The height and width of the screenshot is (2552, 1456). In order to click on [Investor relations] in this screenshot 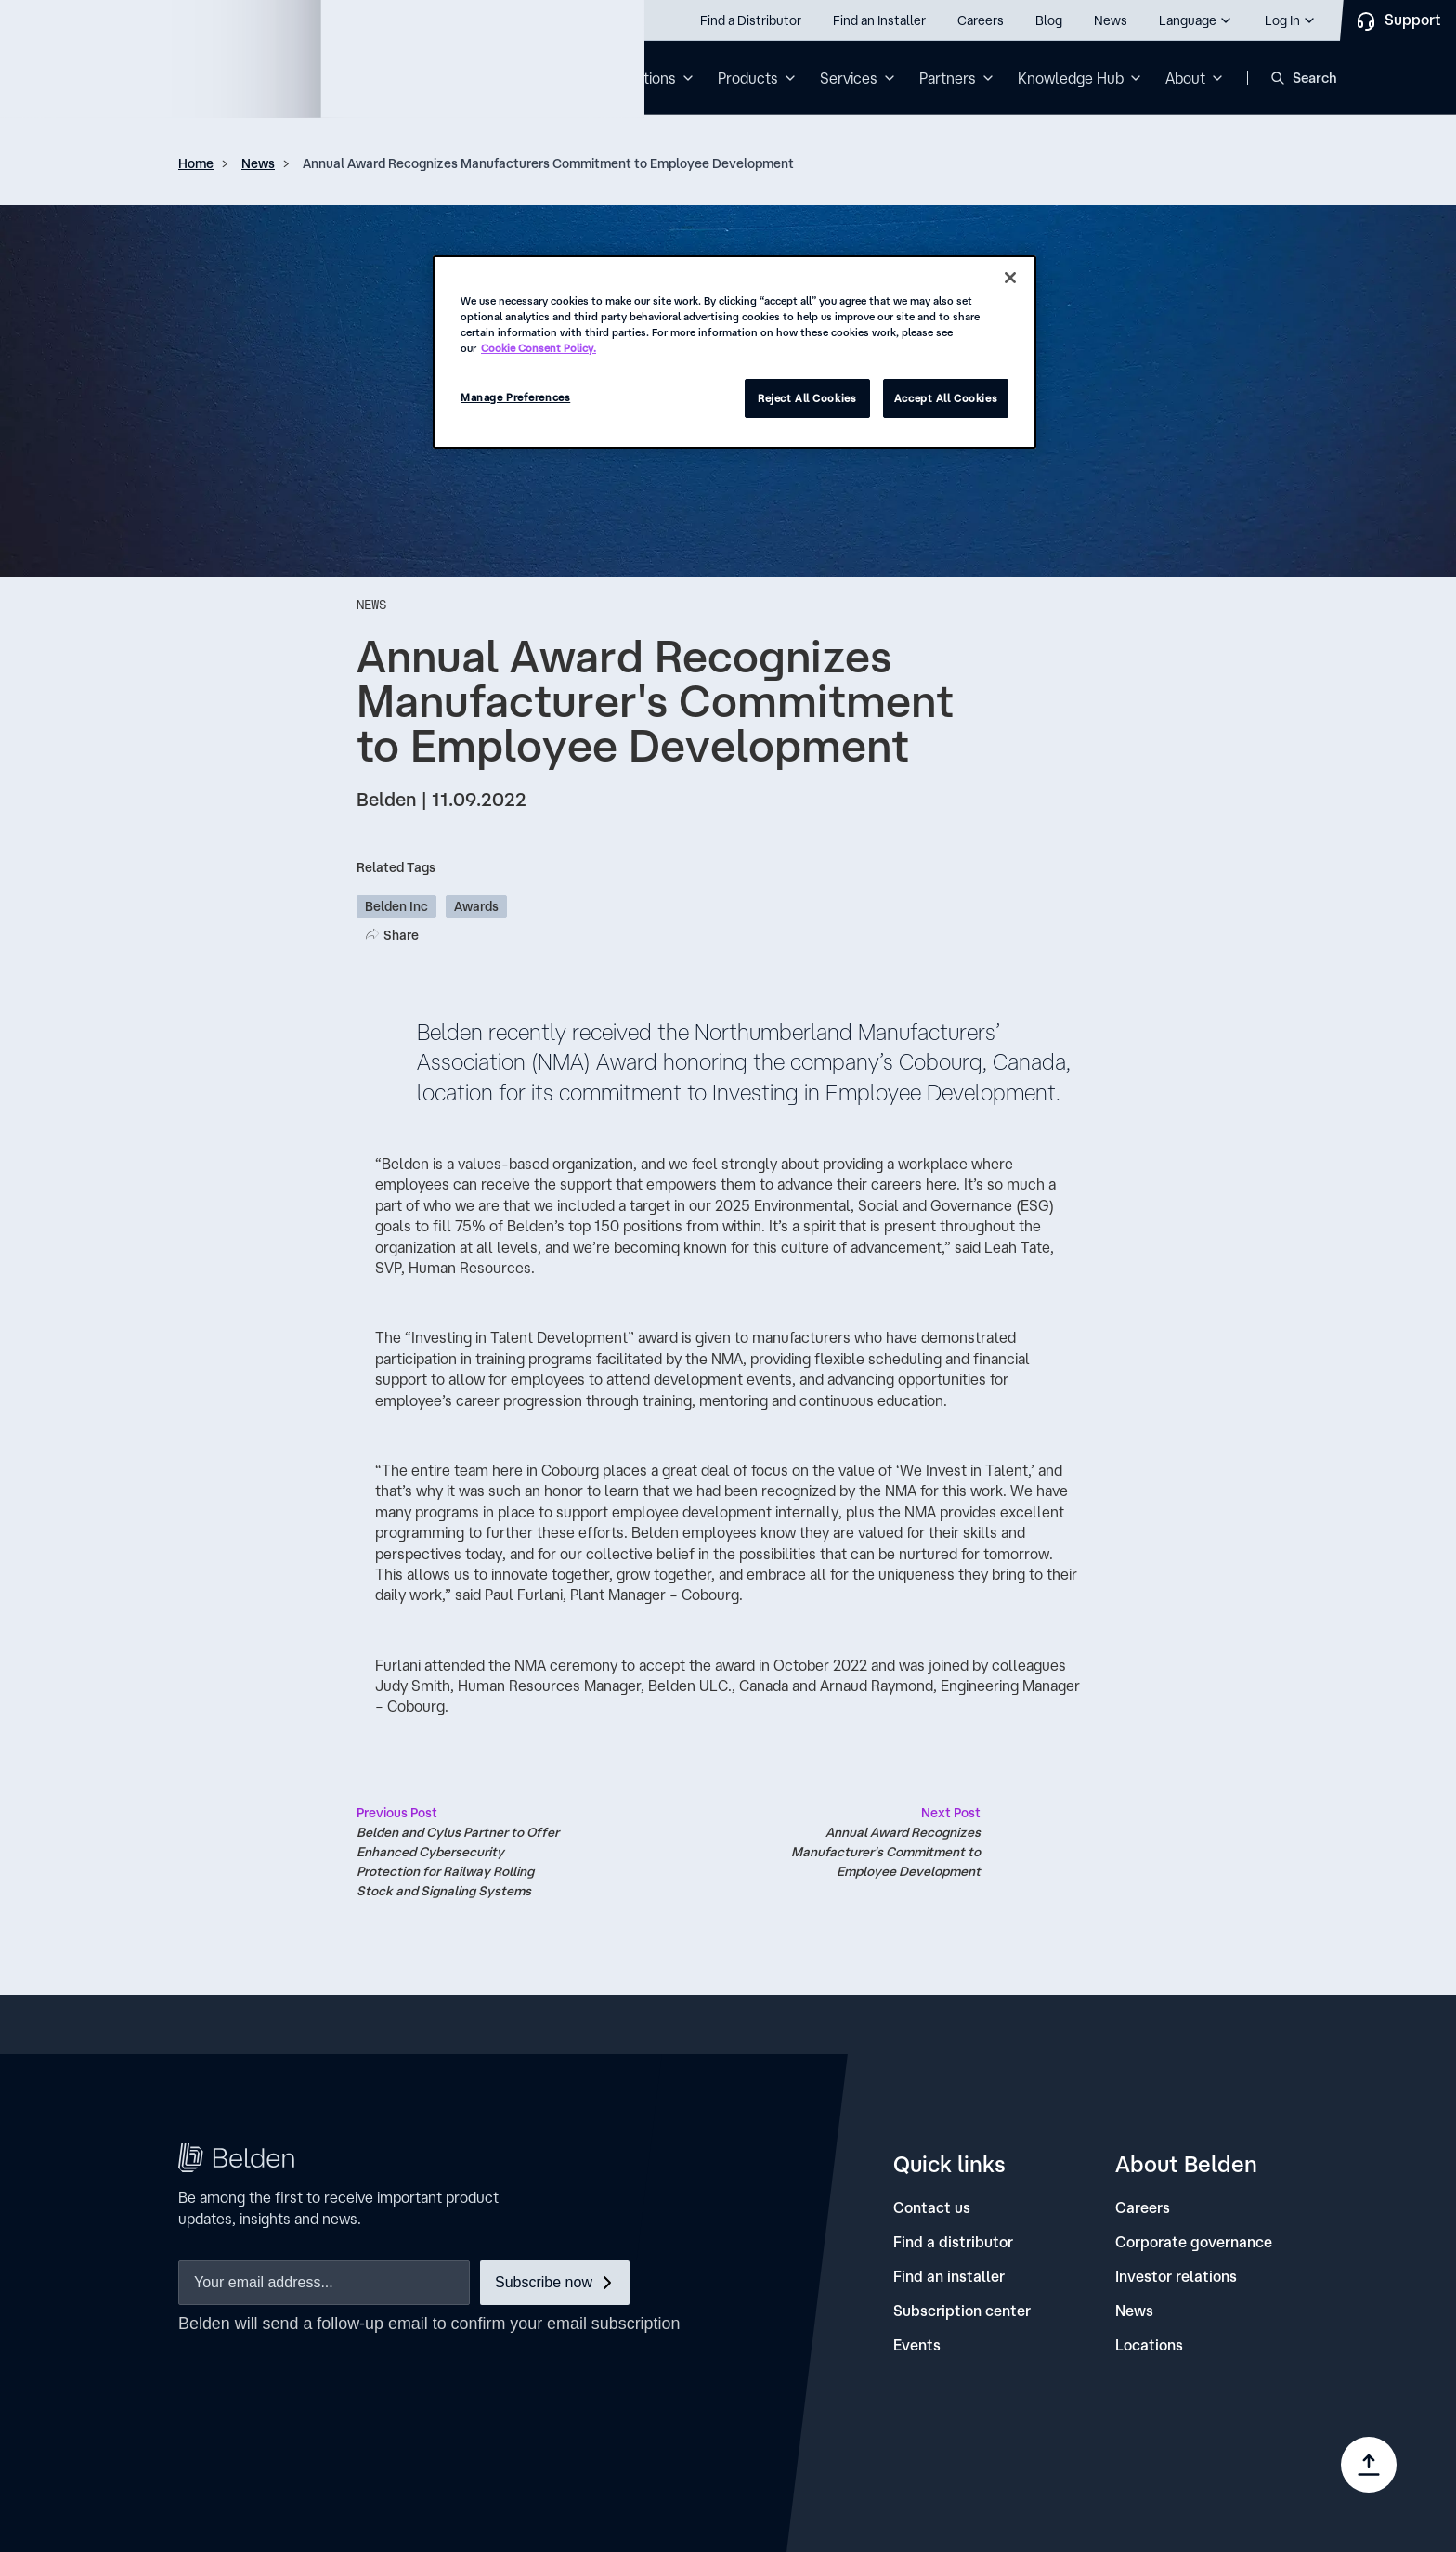, I will do `click(1176, 2276)`.